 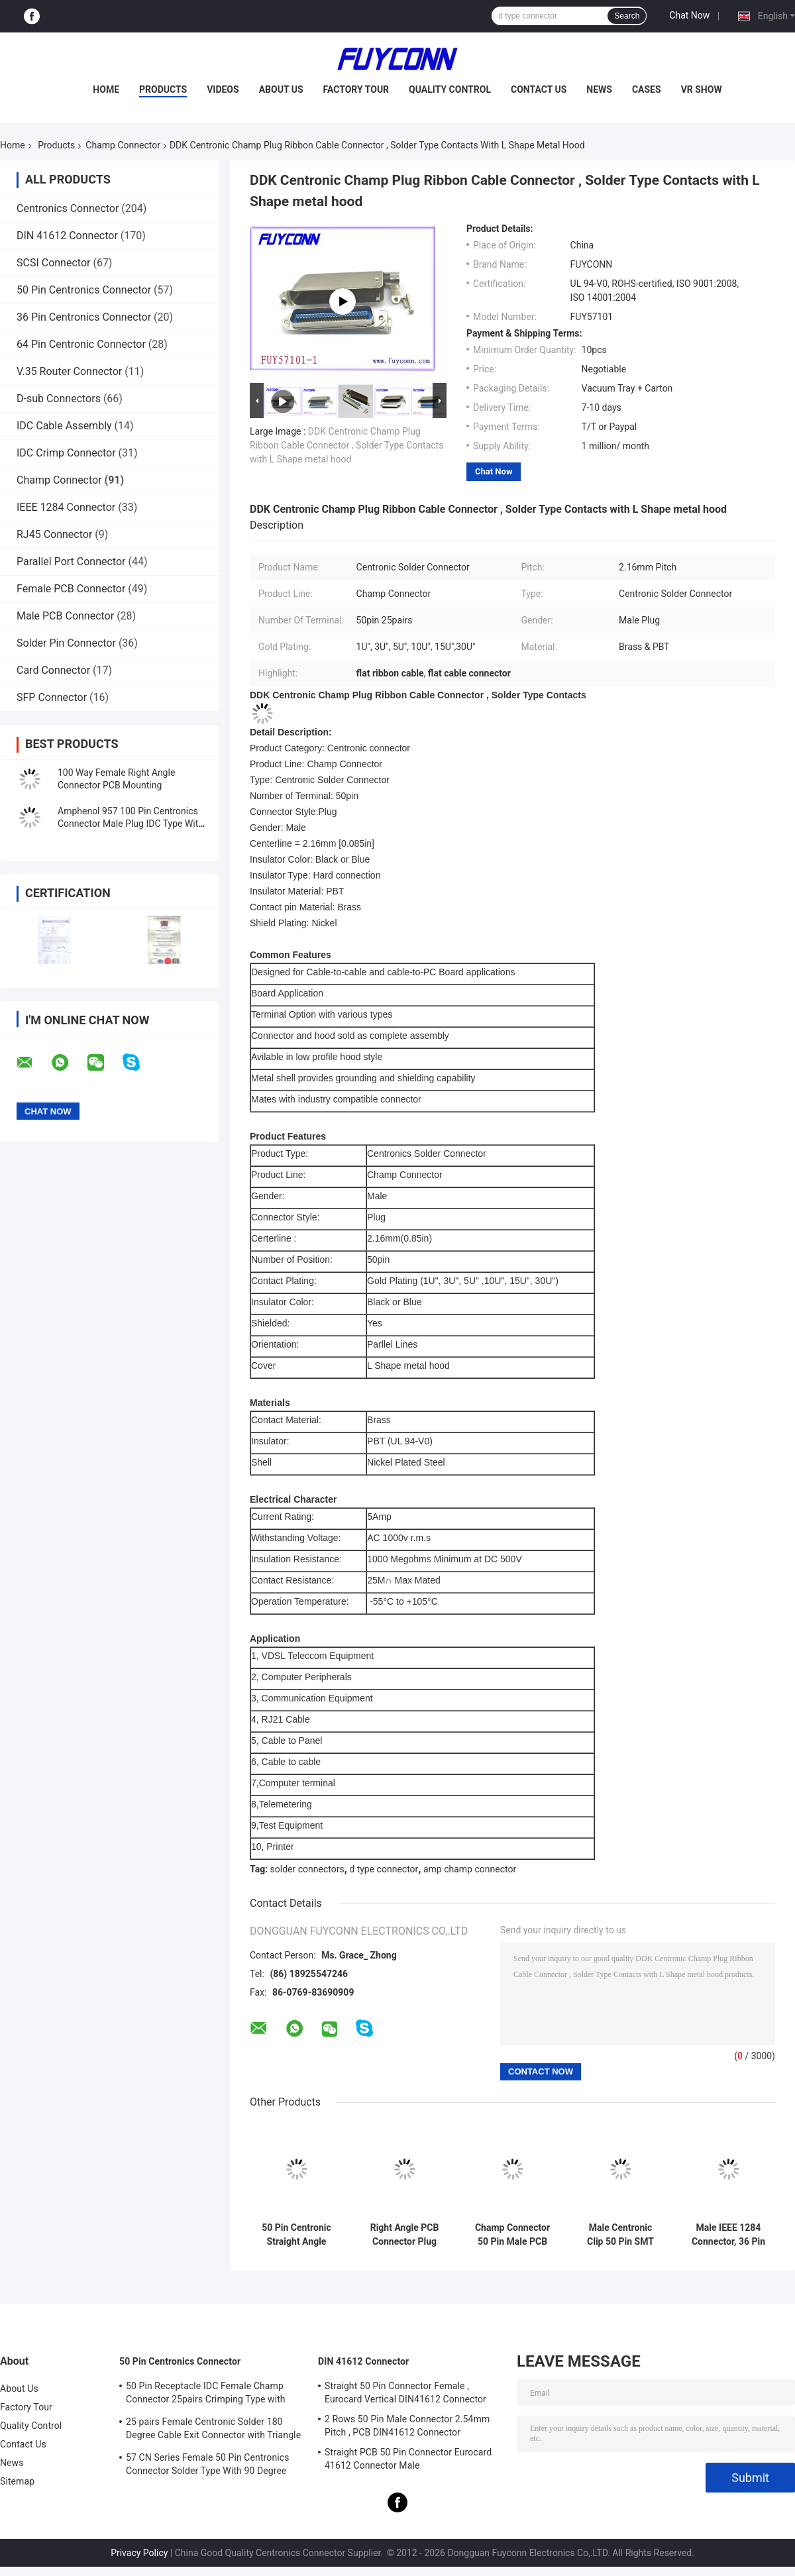 I want to click on Privacy Policy, so click(x=139, y=2553).